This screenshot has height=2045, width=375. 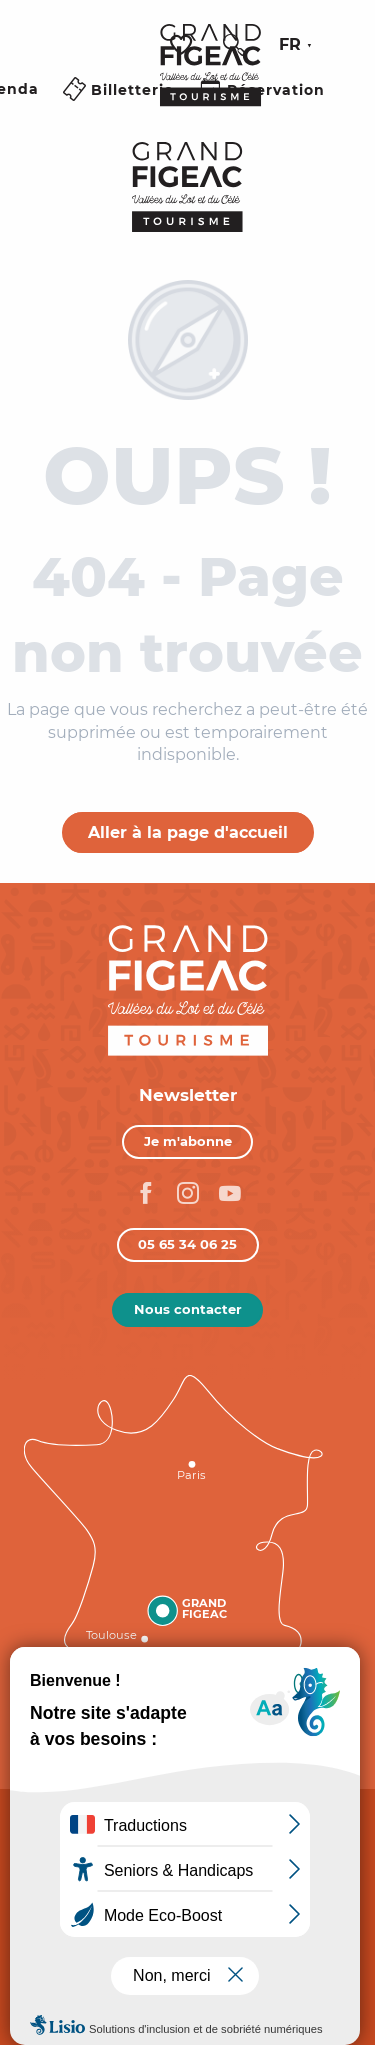 I want to click on 05 65 34 06 25, so click(x=187, y=1244).